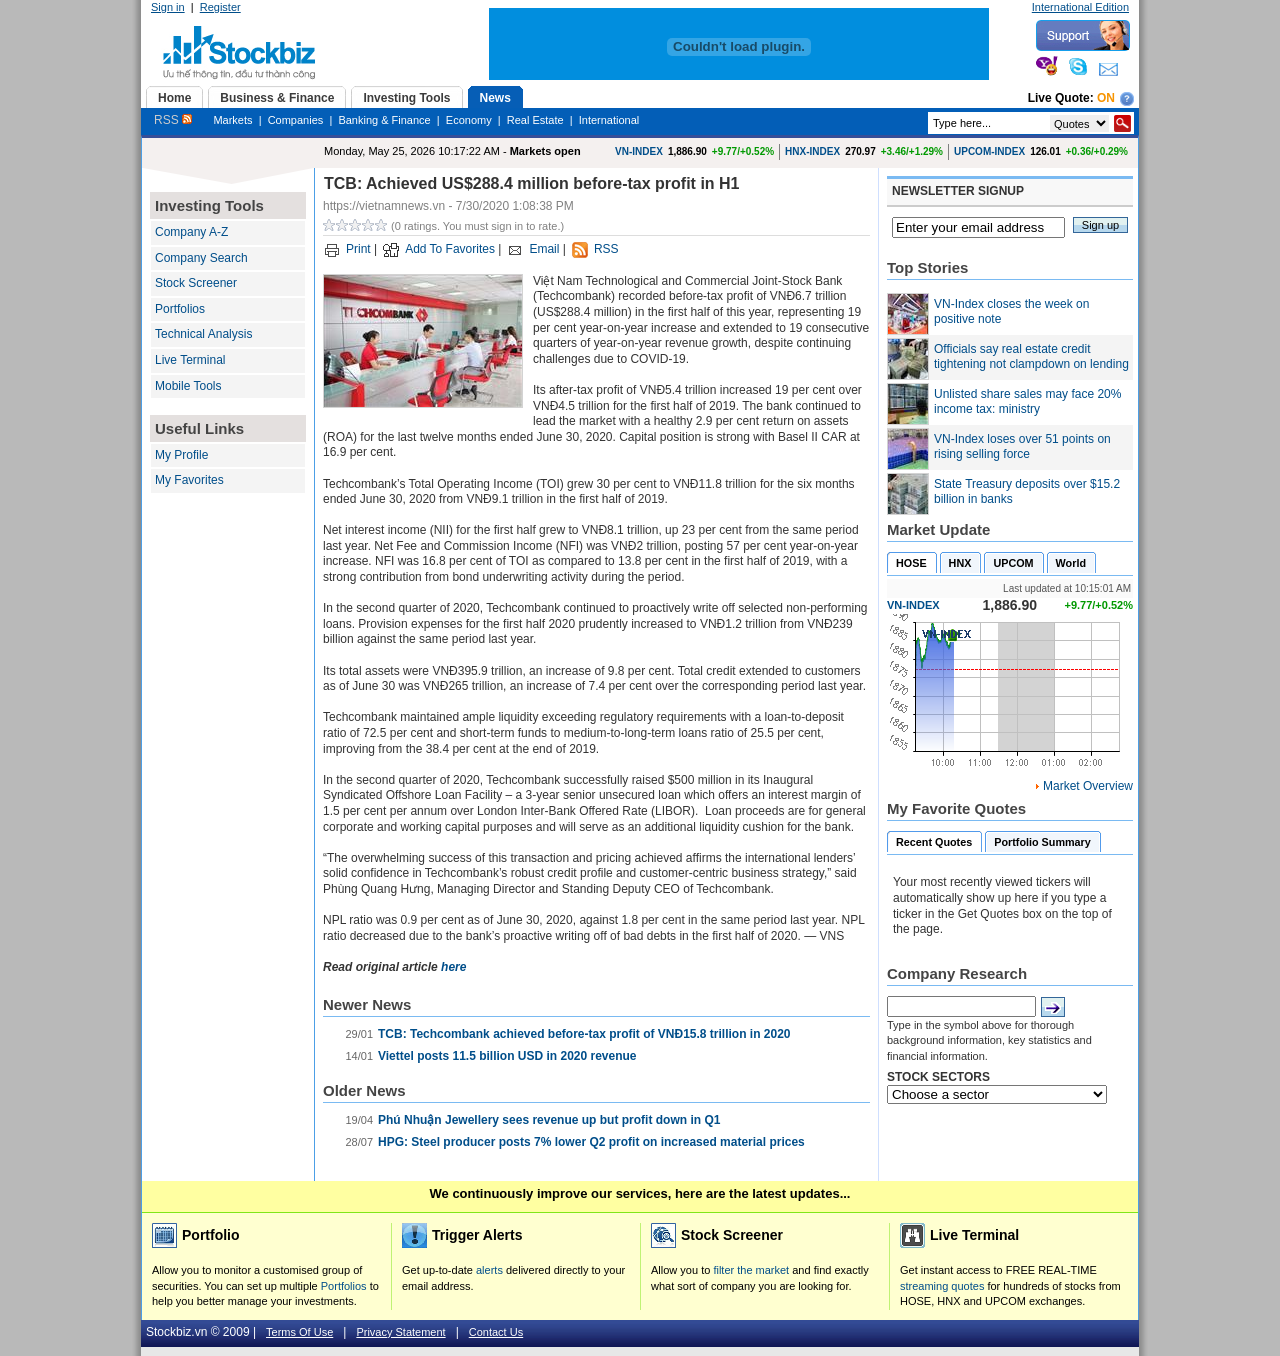  I want to click on alerts, so click(489, 1270).